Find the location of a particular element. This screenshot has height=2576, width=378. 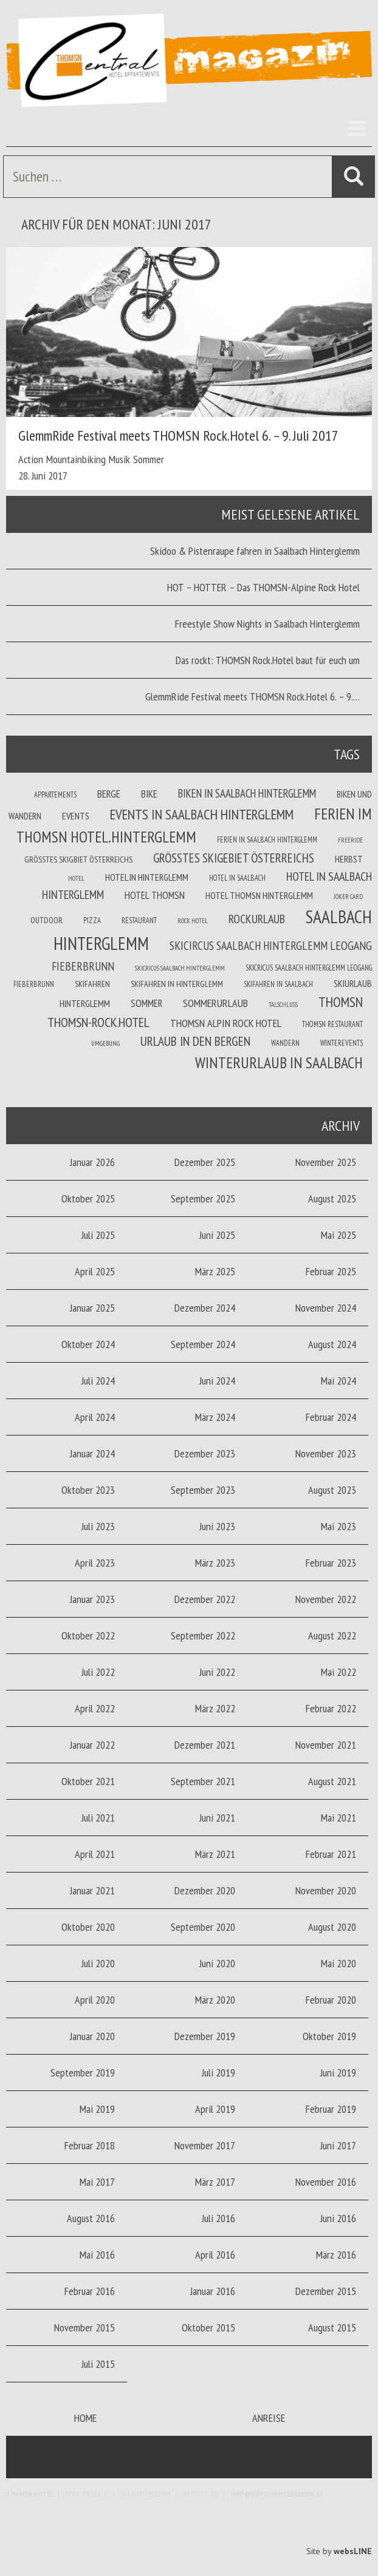

Urlaub in den Bergen is located at coordinates (195, 1040).